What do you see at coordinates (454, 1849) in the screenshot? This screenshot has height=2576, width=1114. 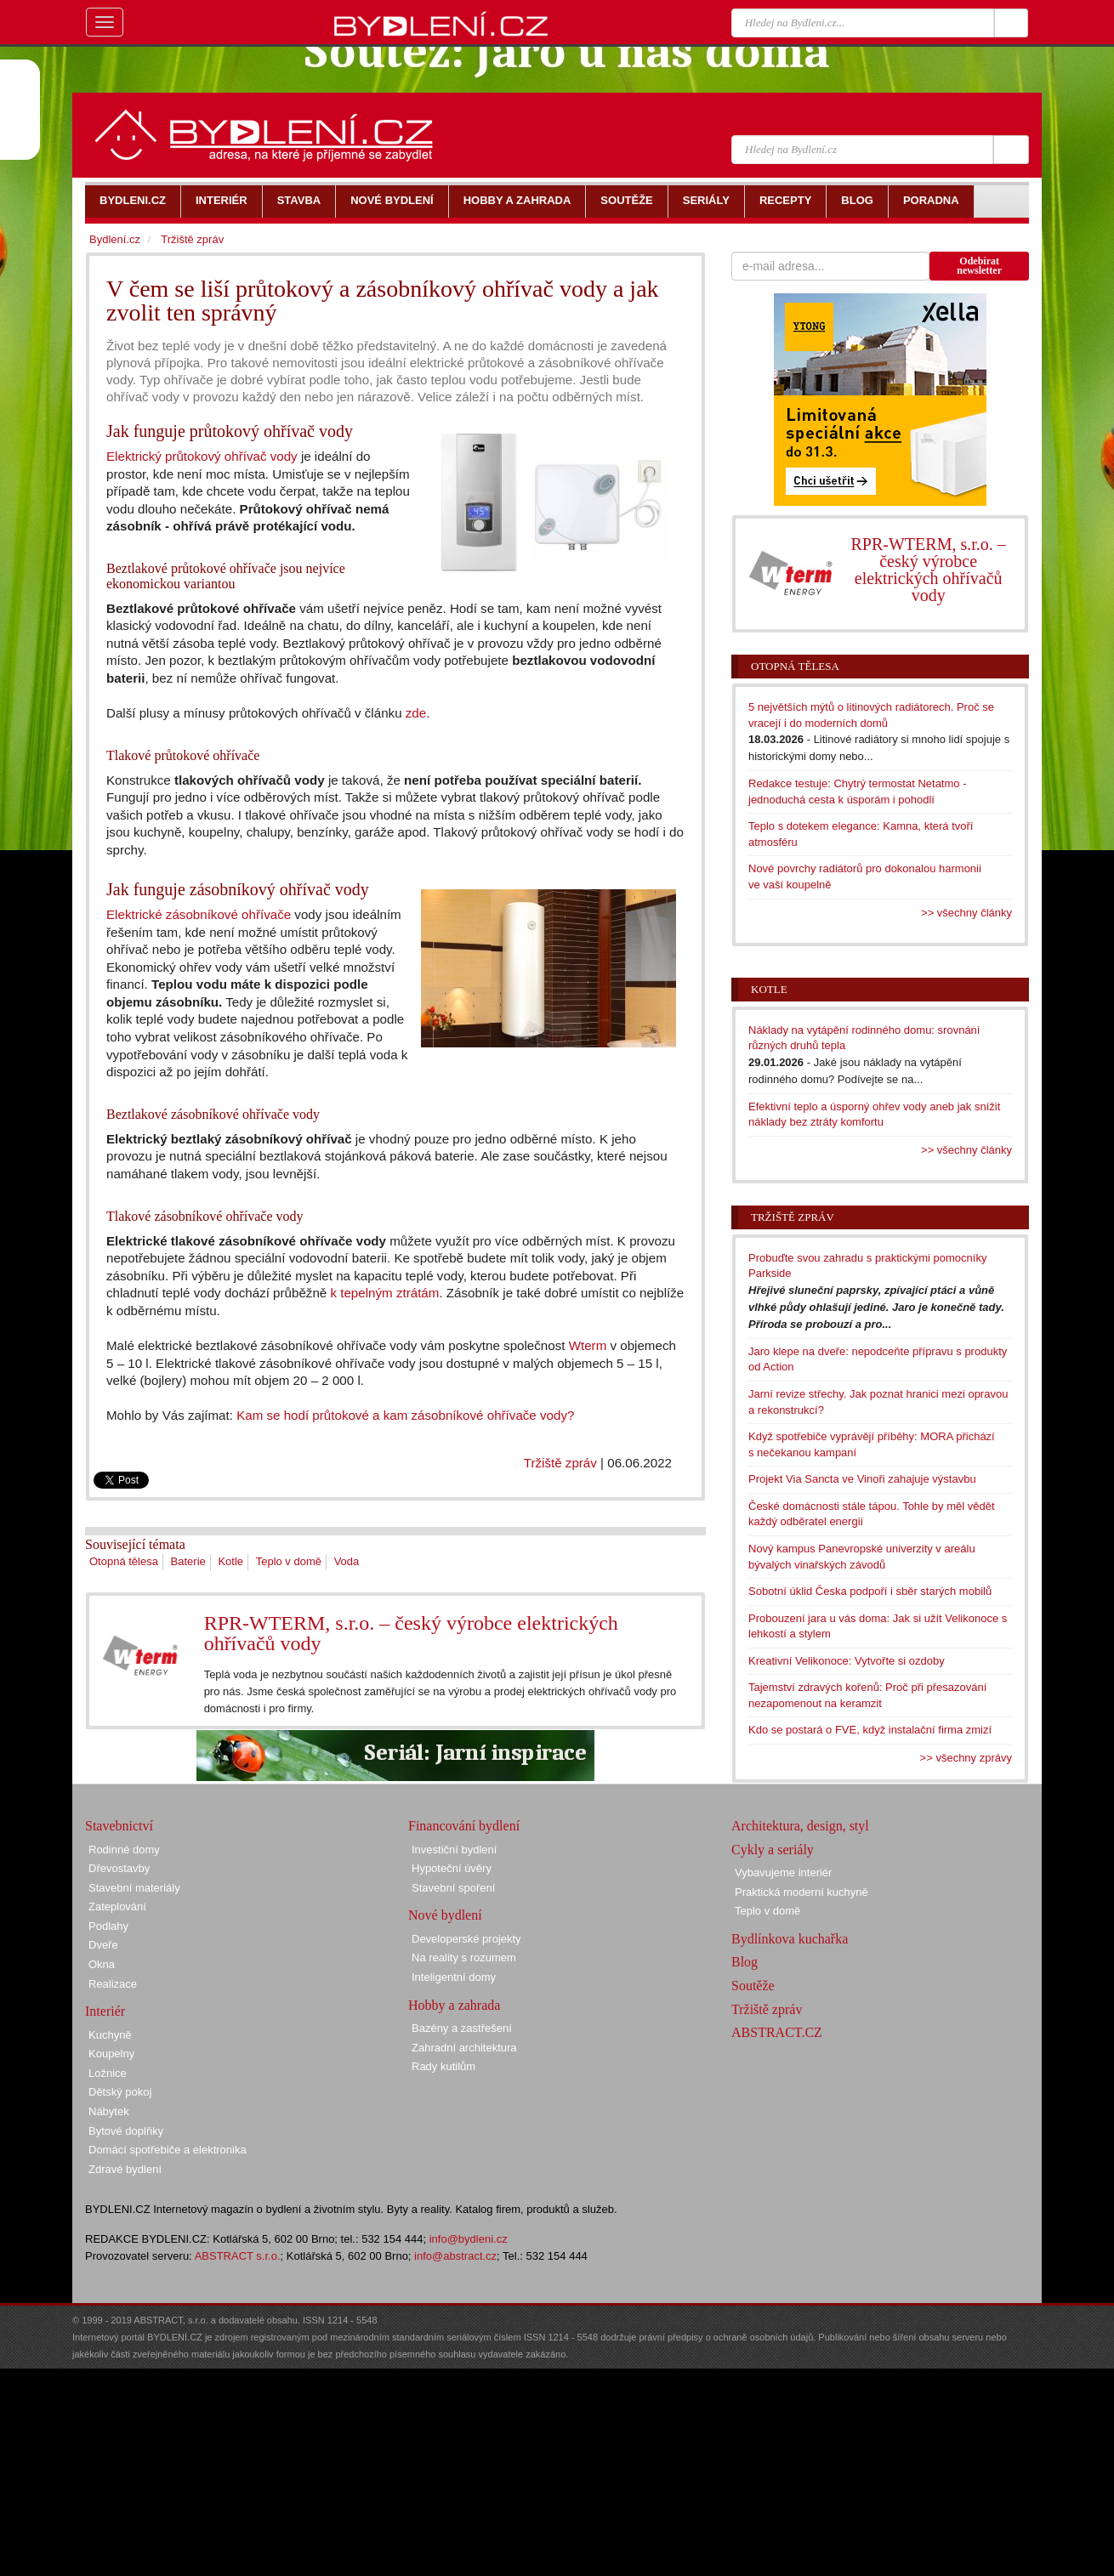 I see `Investiční bydlení` at bounding box center [454, 1849].